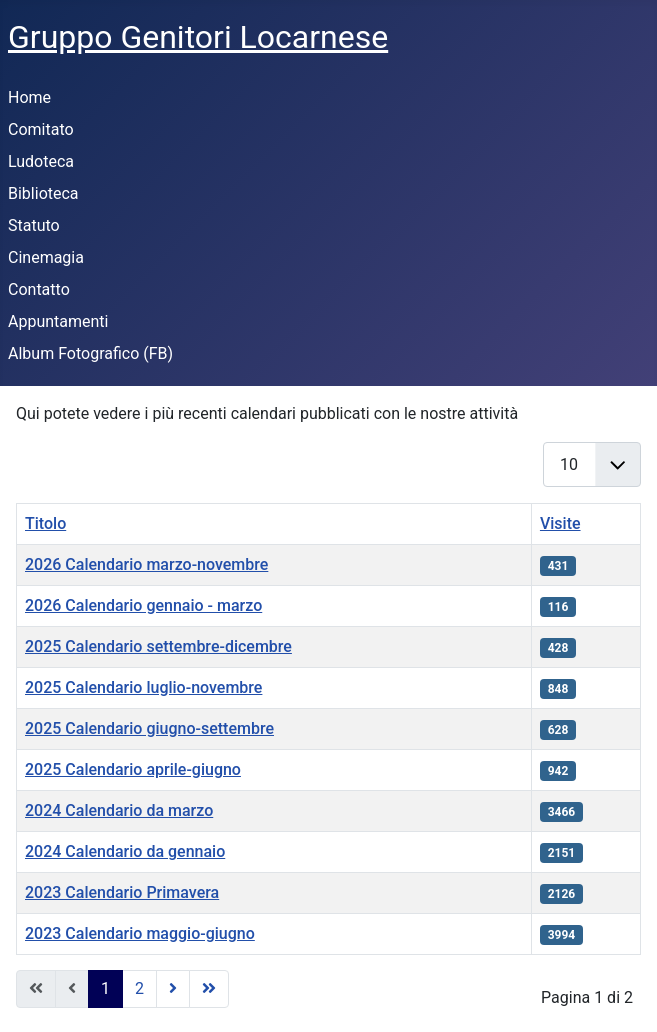 The height and width of the screenshot is (1032, 657). What do you see at coordinates (560, 523) in the screenshot?
I see `Visite` at bounding box center [560, 523].